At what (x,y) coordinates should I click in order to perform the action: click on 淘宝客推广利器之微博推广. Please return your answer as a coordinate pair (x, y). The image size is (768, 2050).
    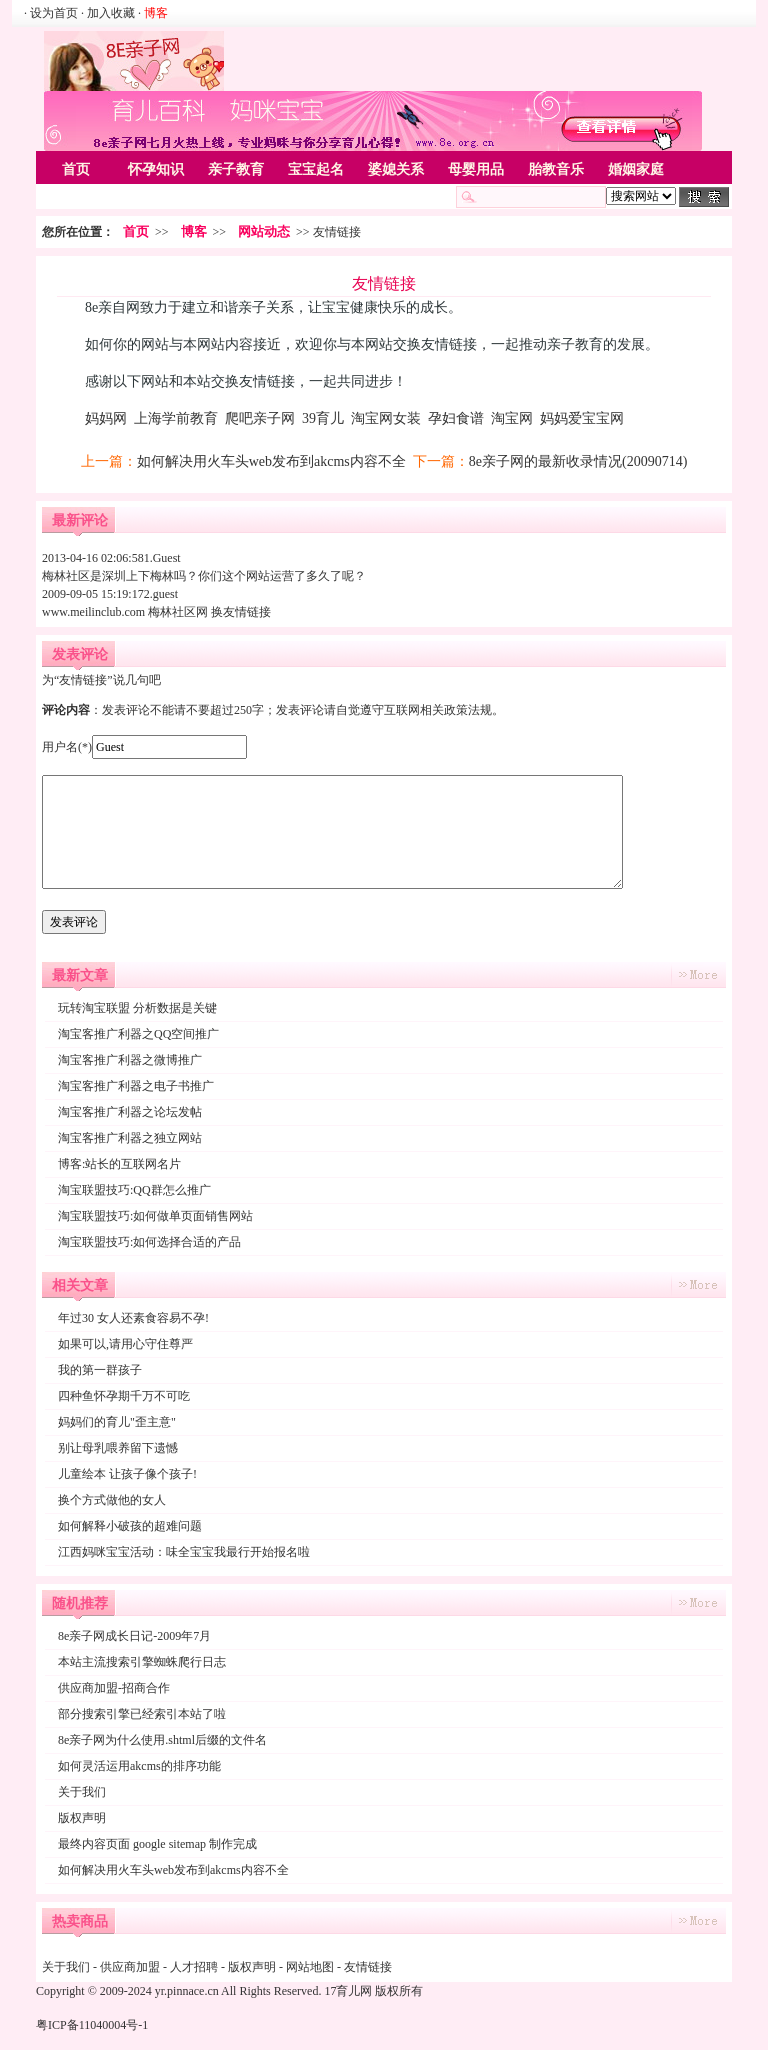
    Looking at the image, I should click on (130, 1060).